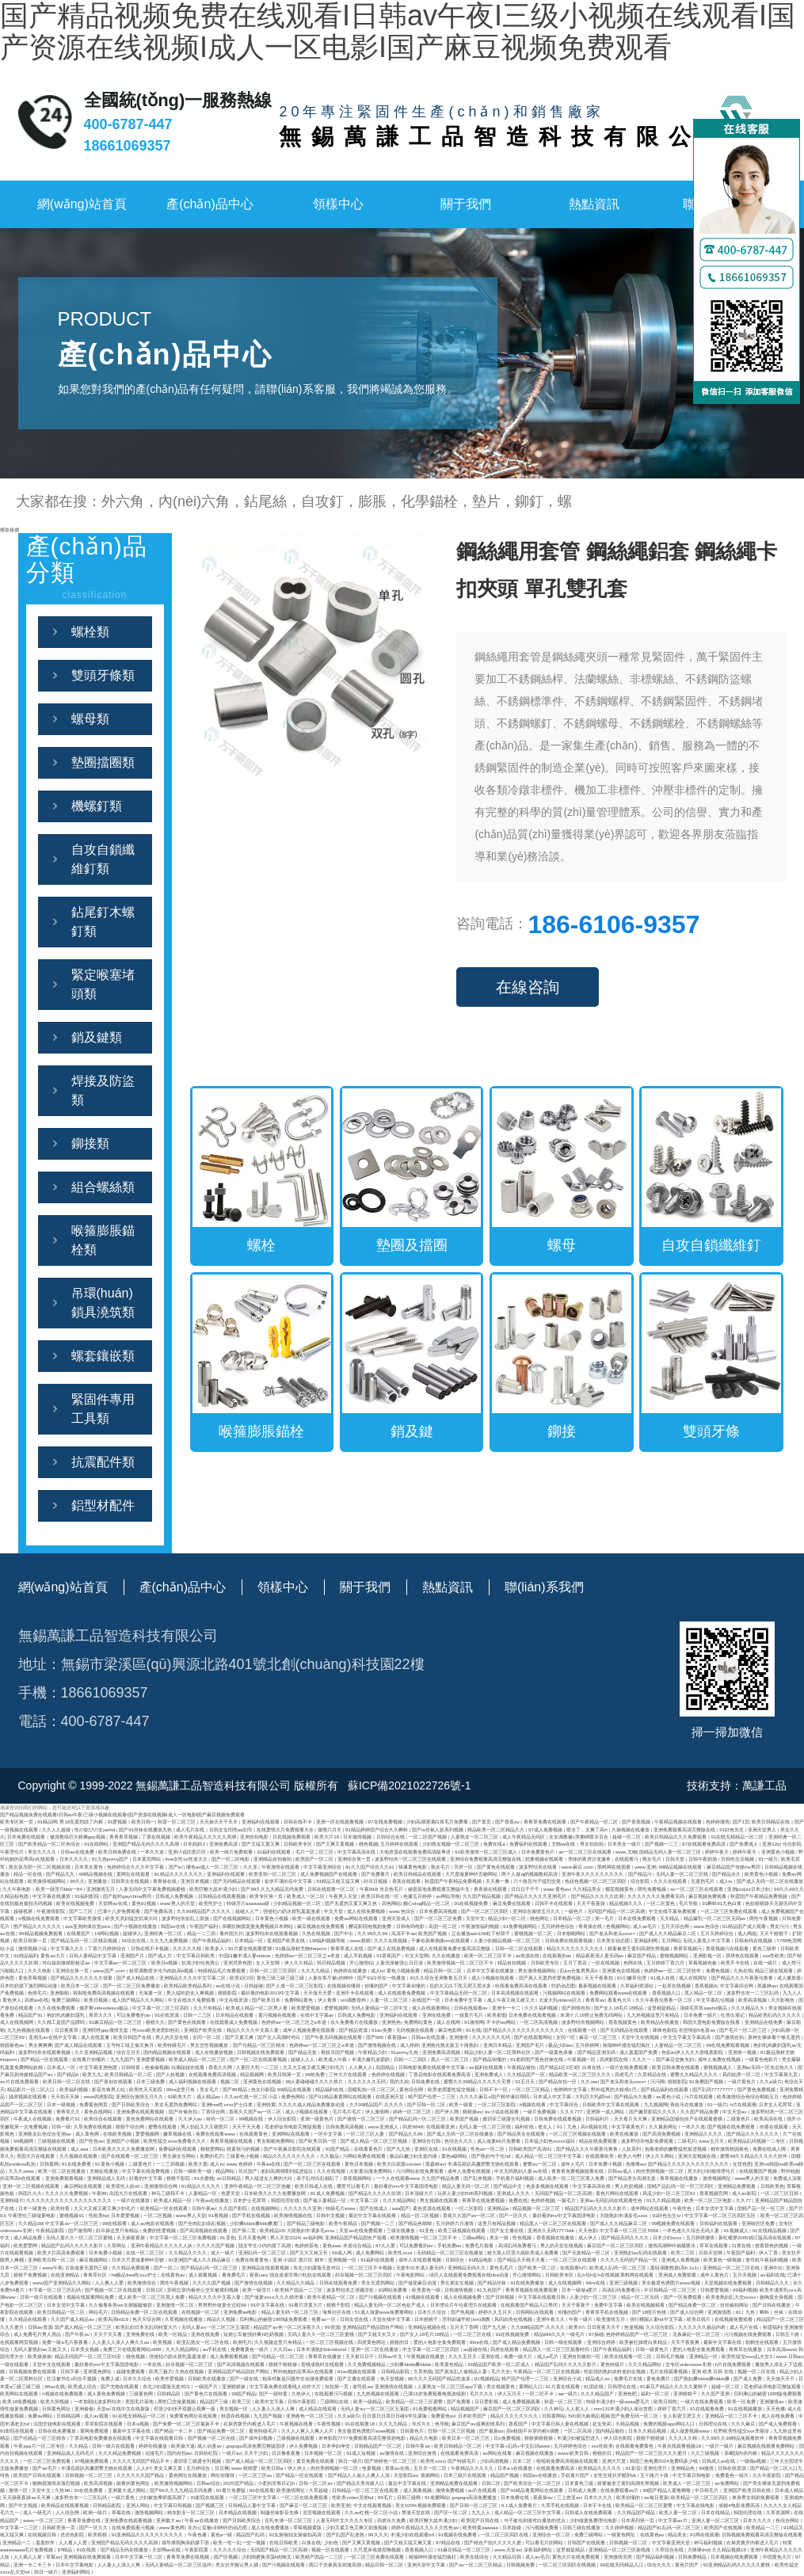  What do you see at coordinates (415, 1851) in the screenshot?
I see `大地资源在线观看免费高清版粤语` at bounding box center [415, 1851].